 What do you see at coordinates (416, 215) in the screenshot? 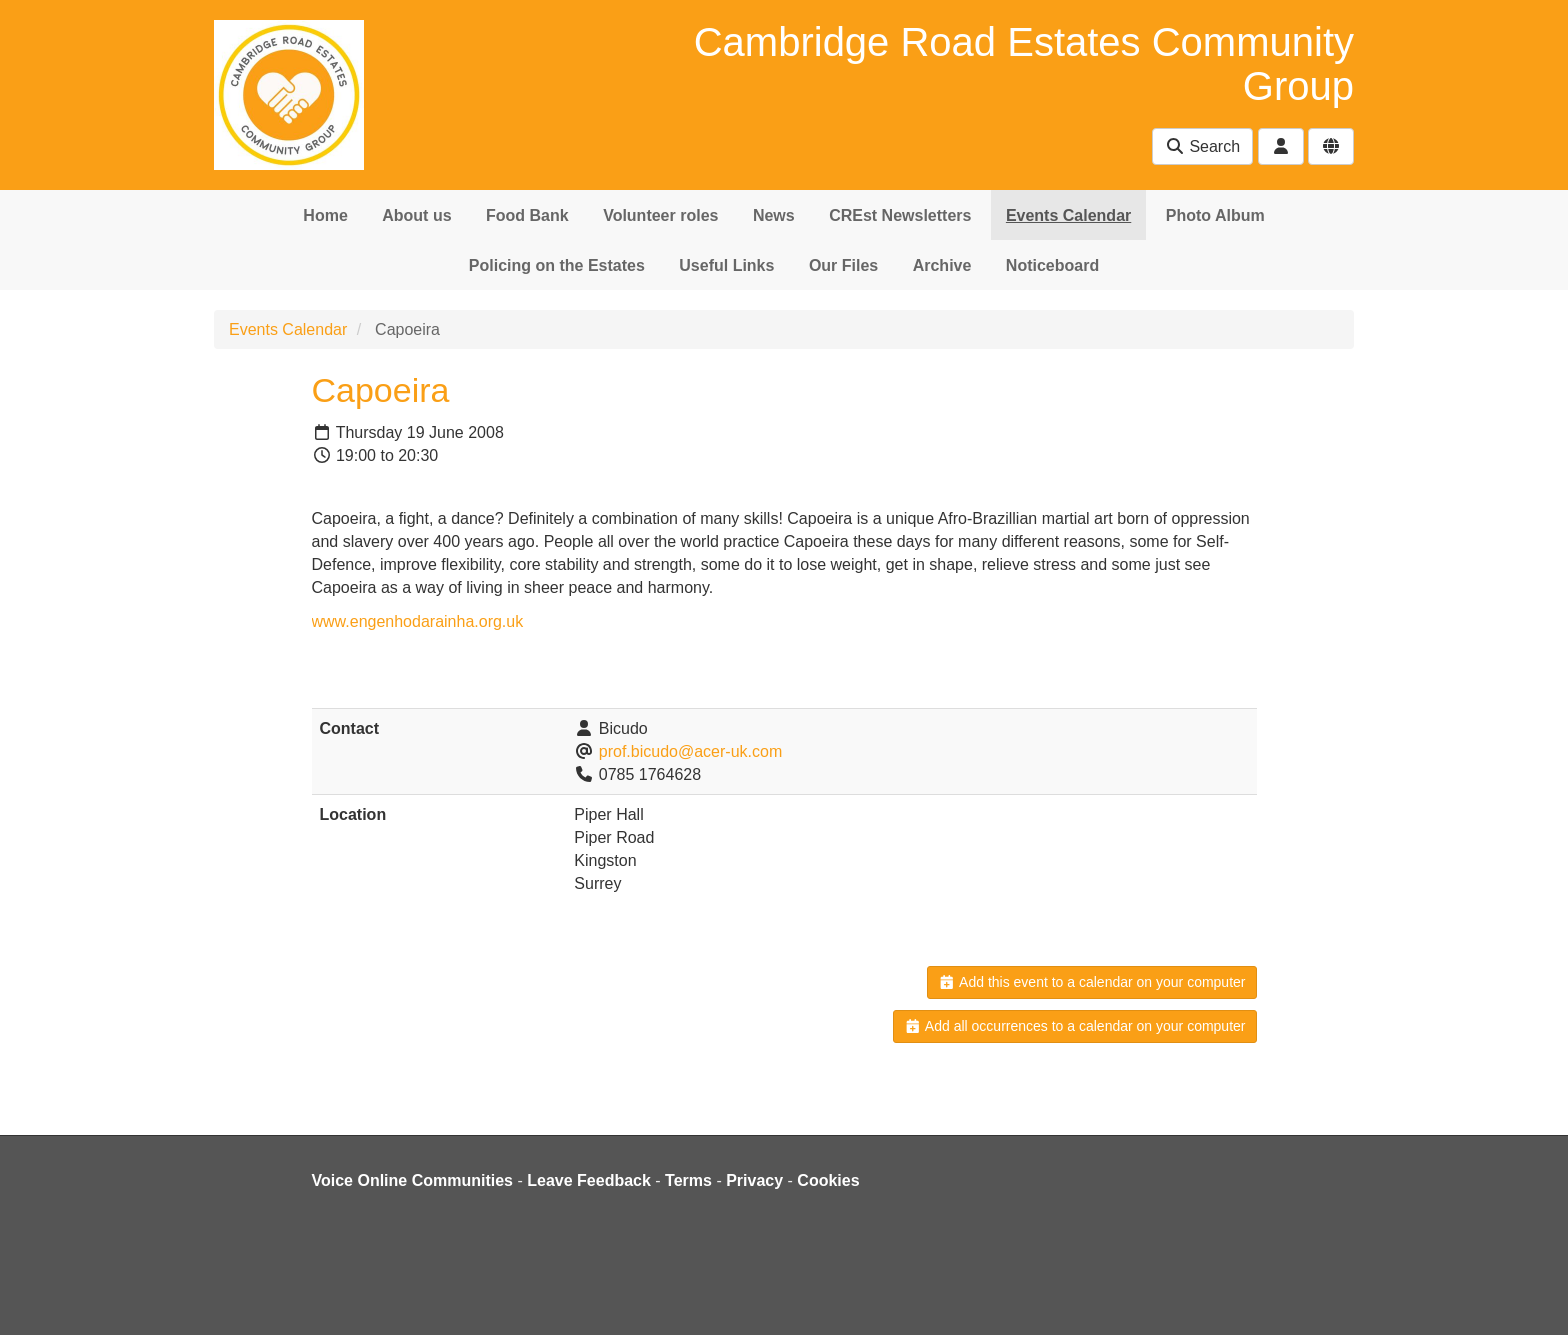
I see `About us` at bounding box center [416, 215].